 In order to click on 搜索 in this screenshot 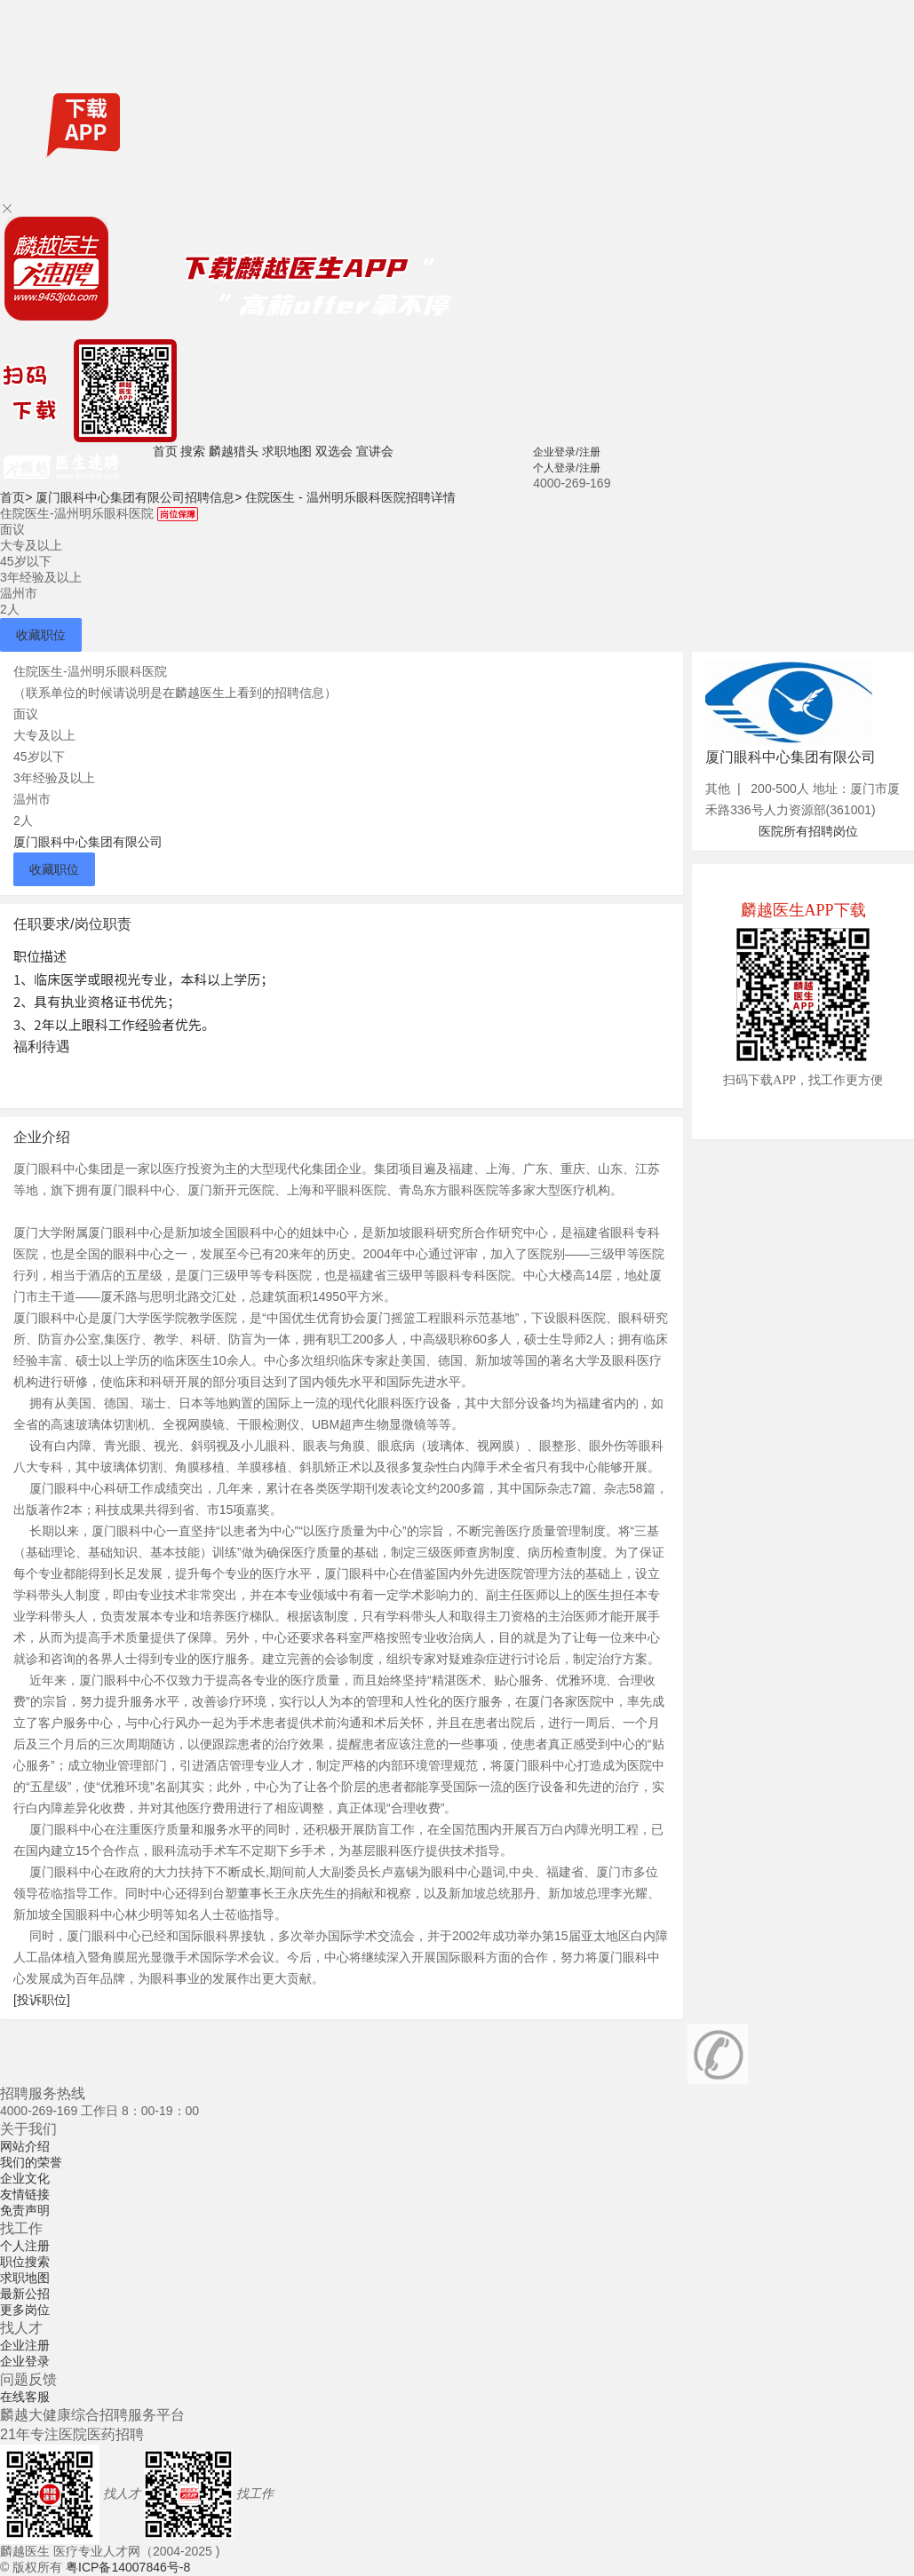, I will do `click(192, 451)`.